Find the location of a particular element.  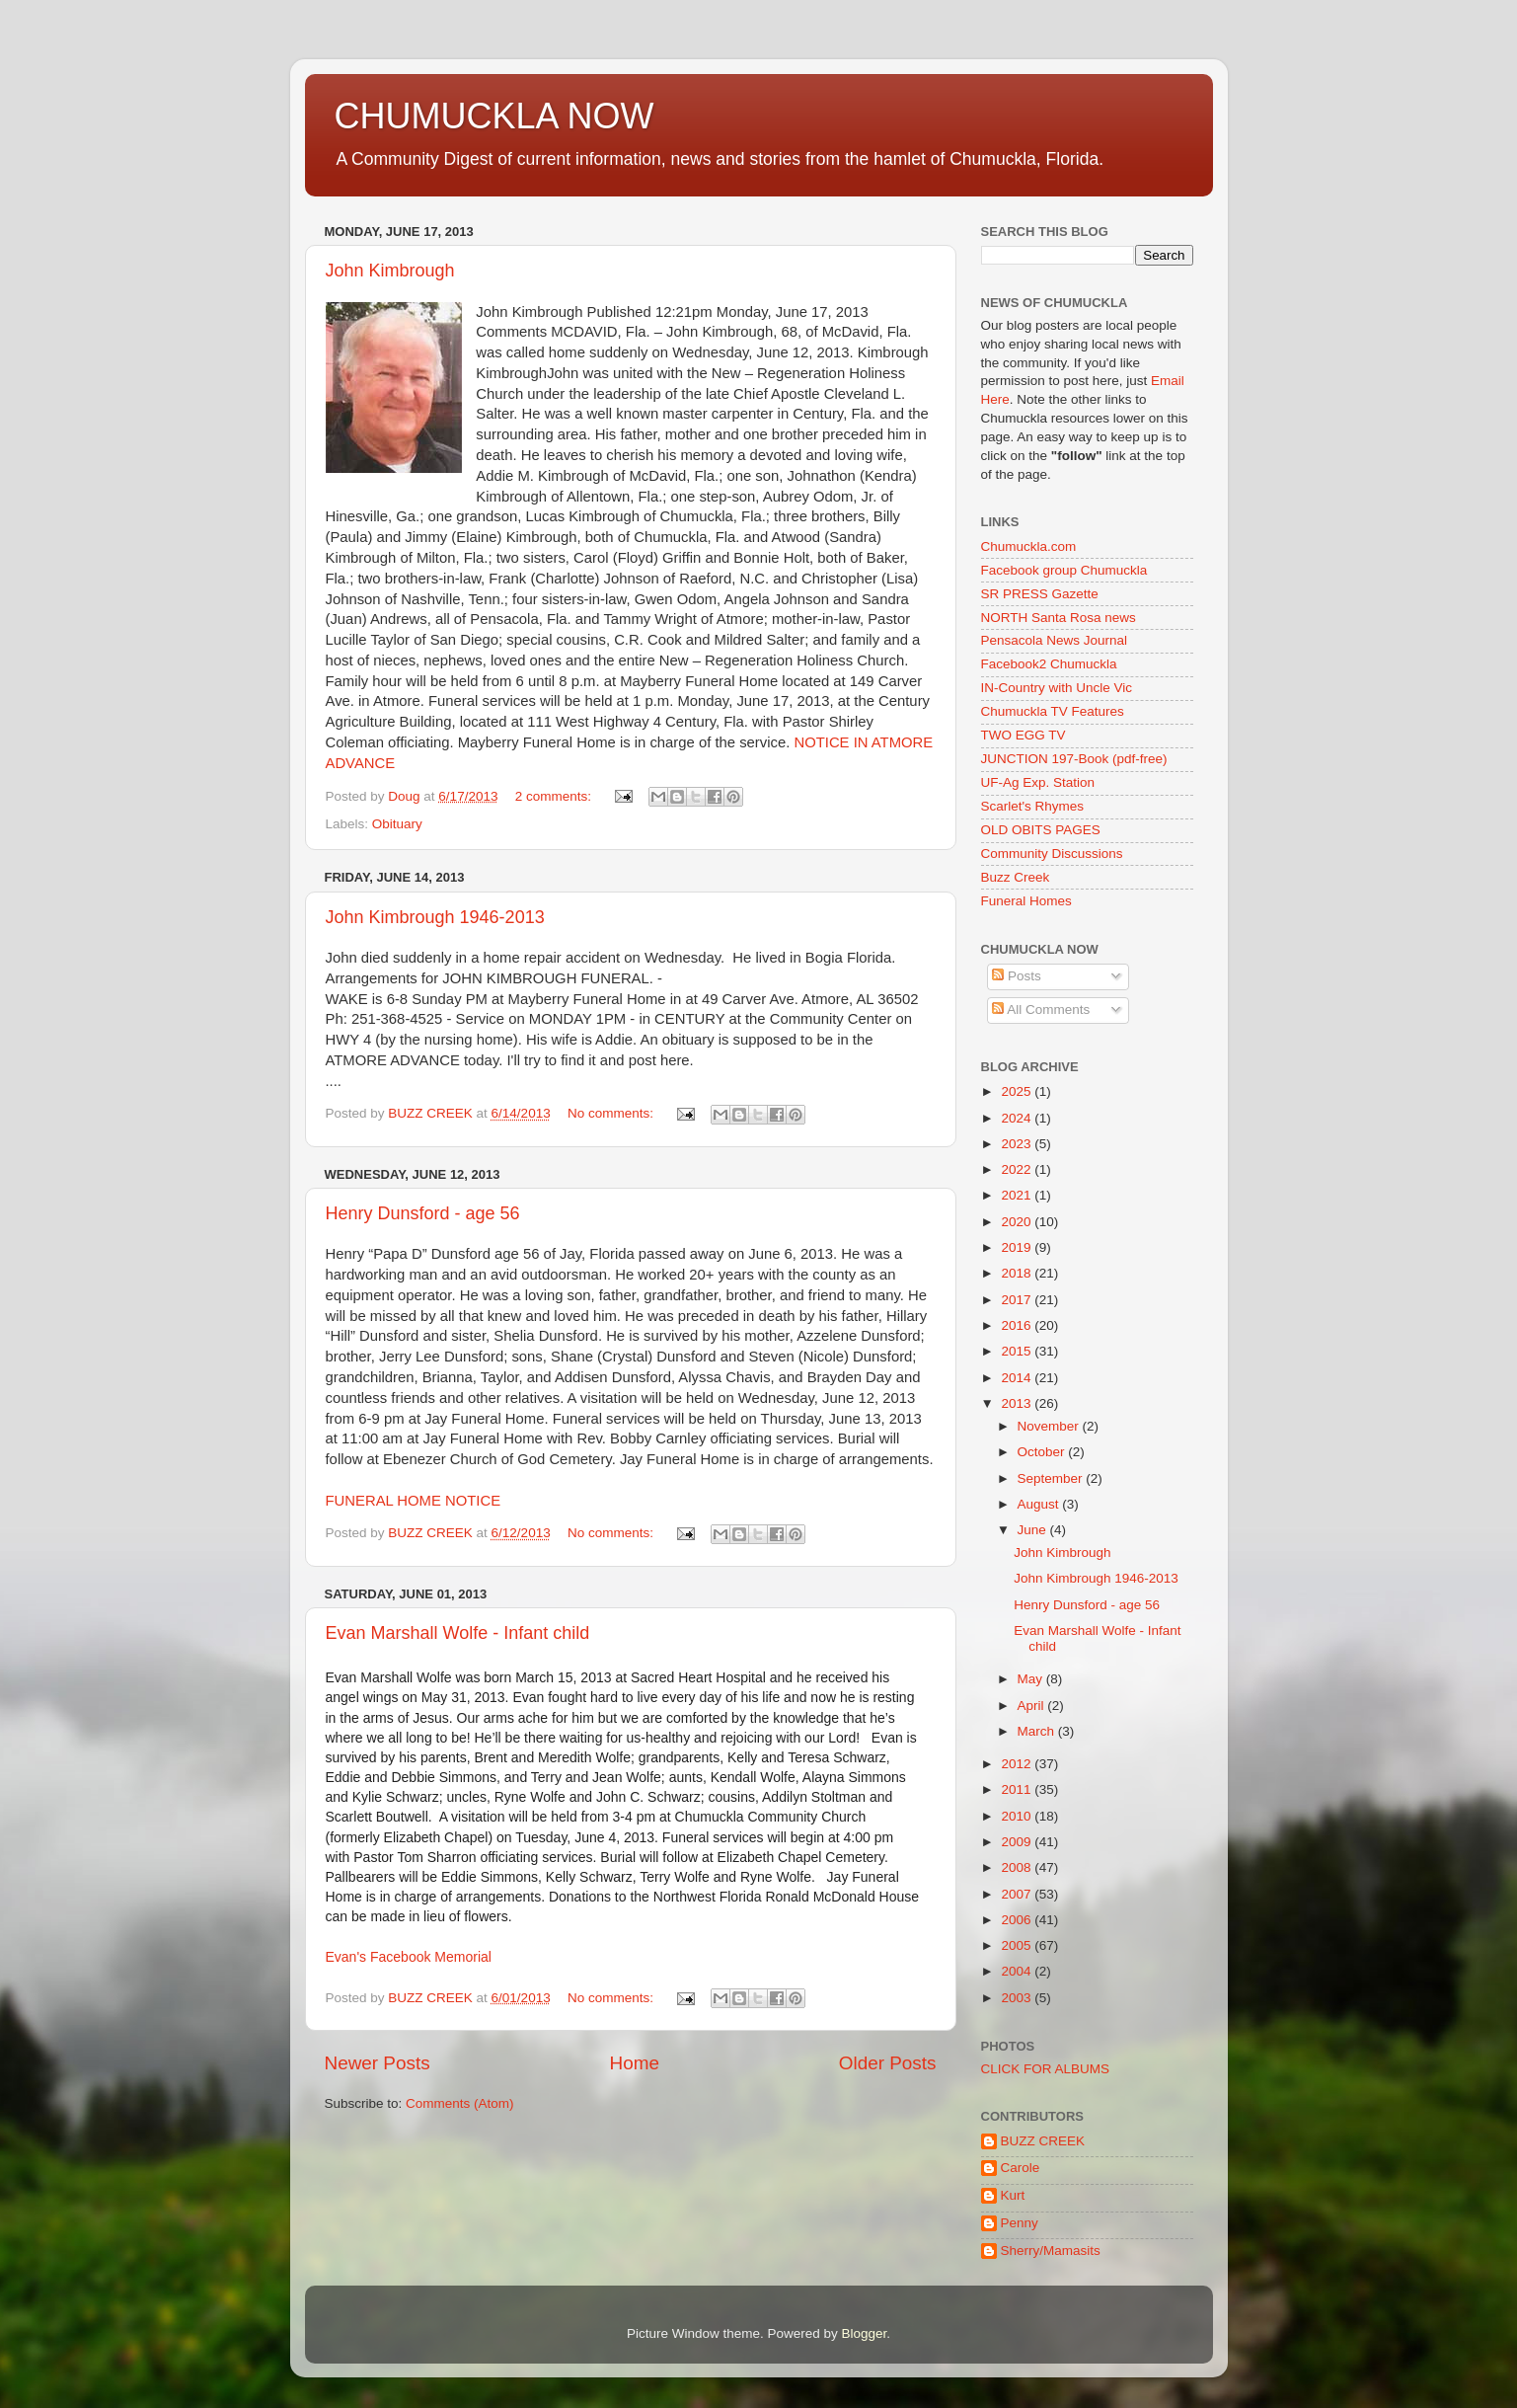

Buzz Creek is located at coordinates (1015, 877).